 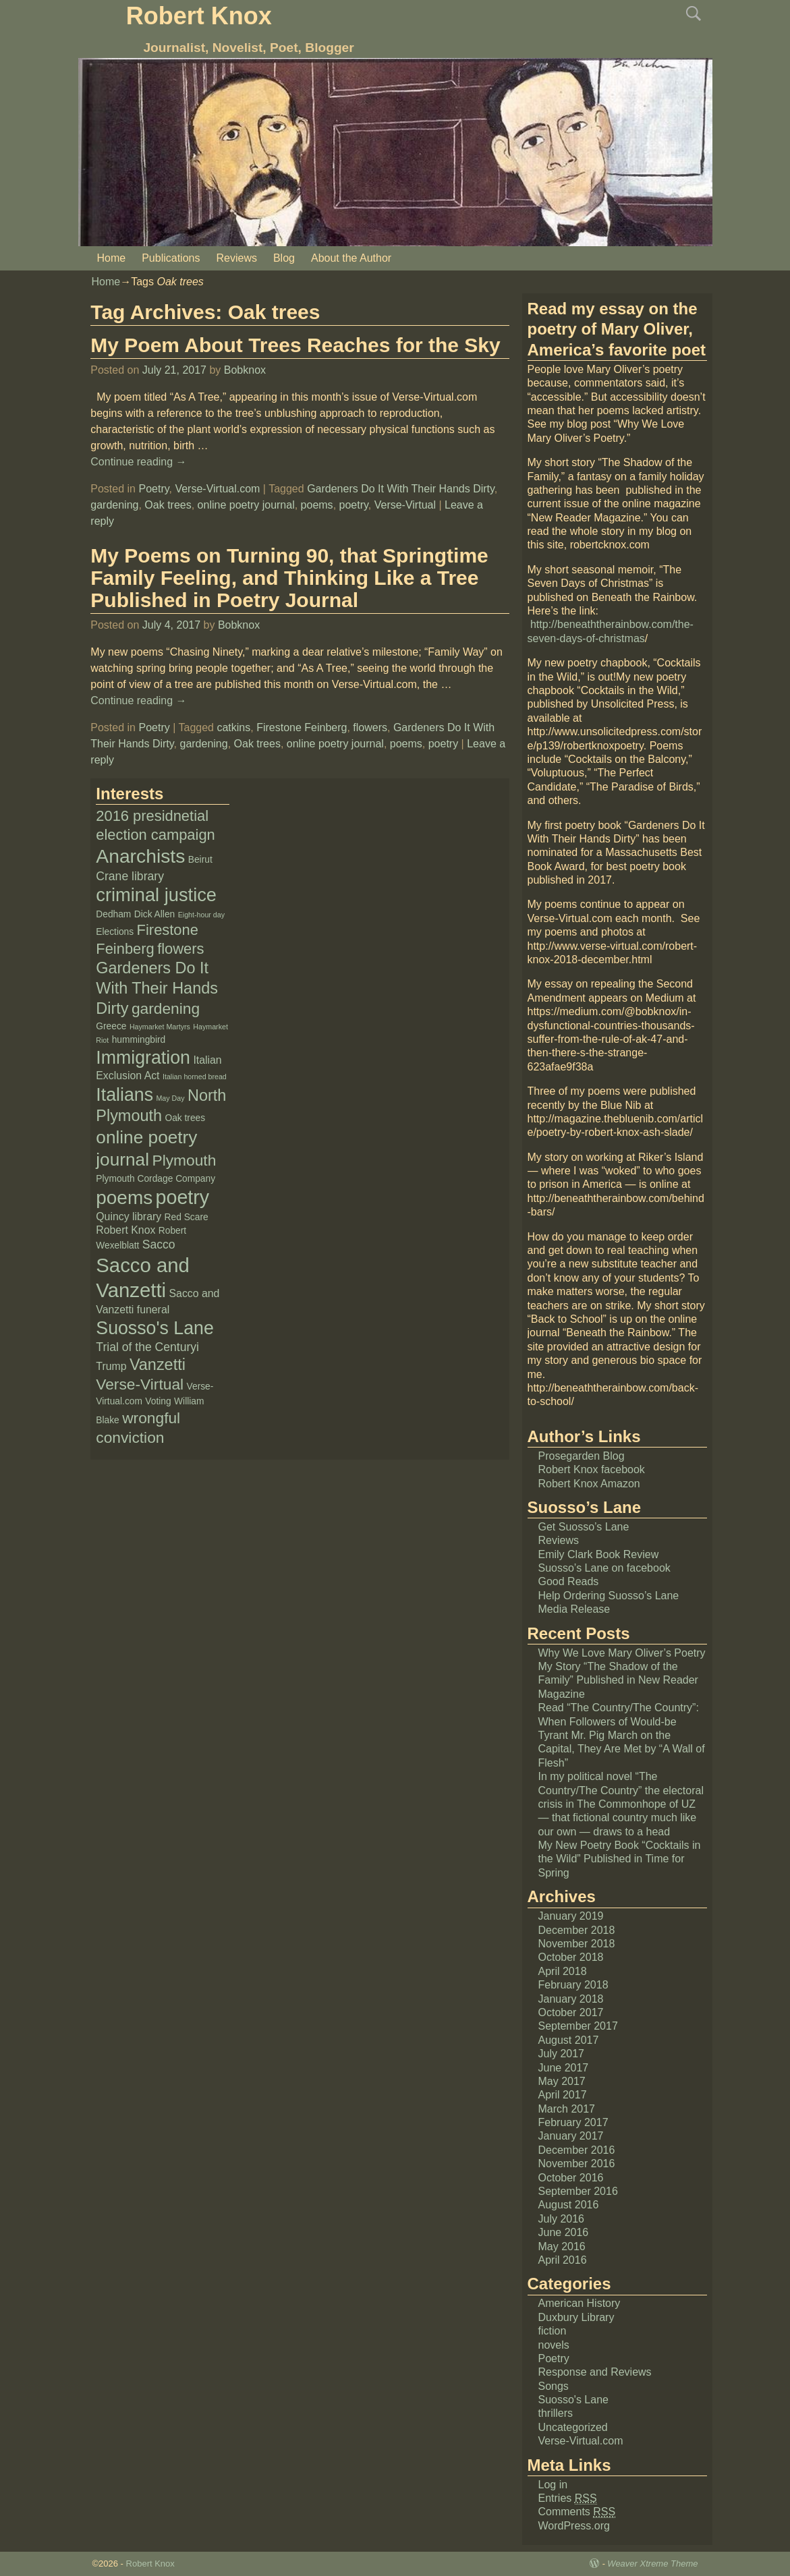 I want to click on poems [poems (19 items)], so click(x=124, y=1197).